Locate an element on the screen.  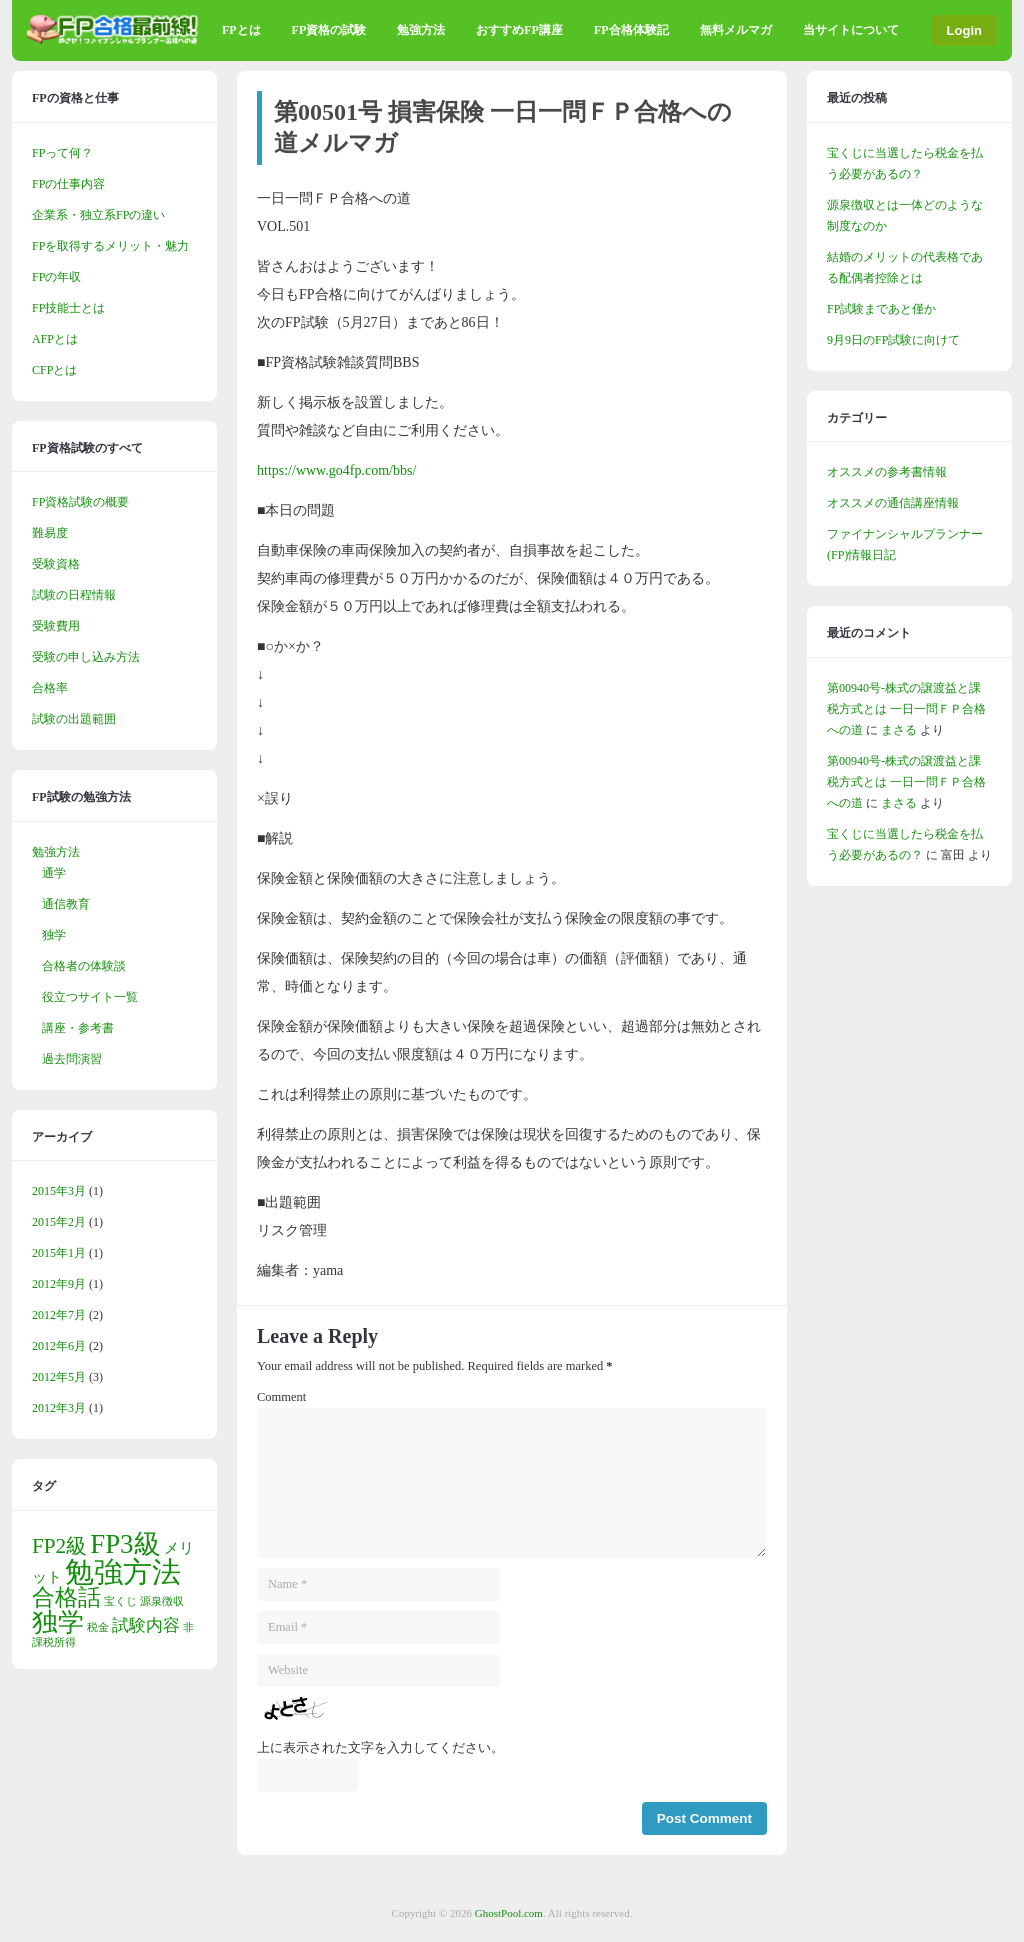
役立つサイト一覧 is located at coordinates (90, 997).